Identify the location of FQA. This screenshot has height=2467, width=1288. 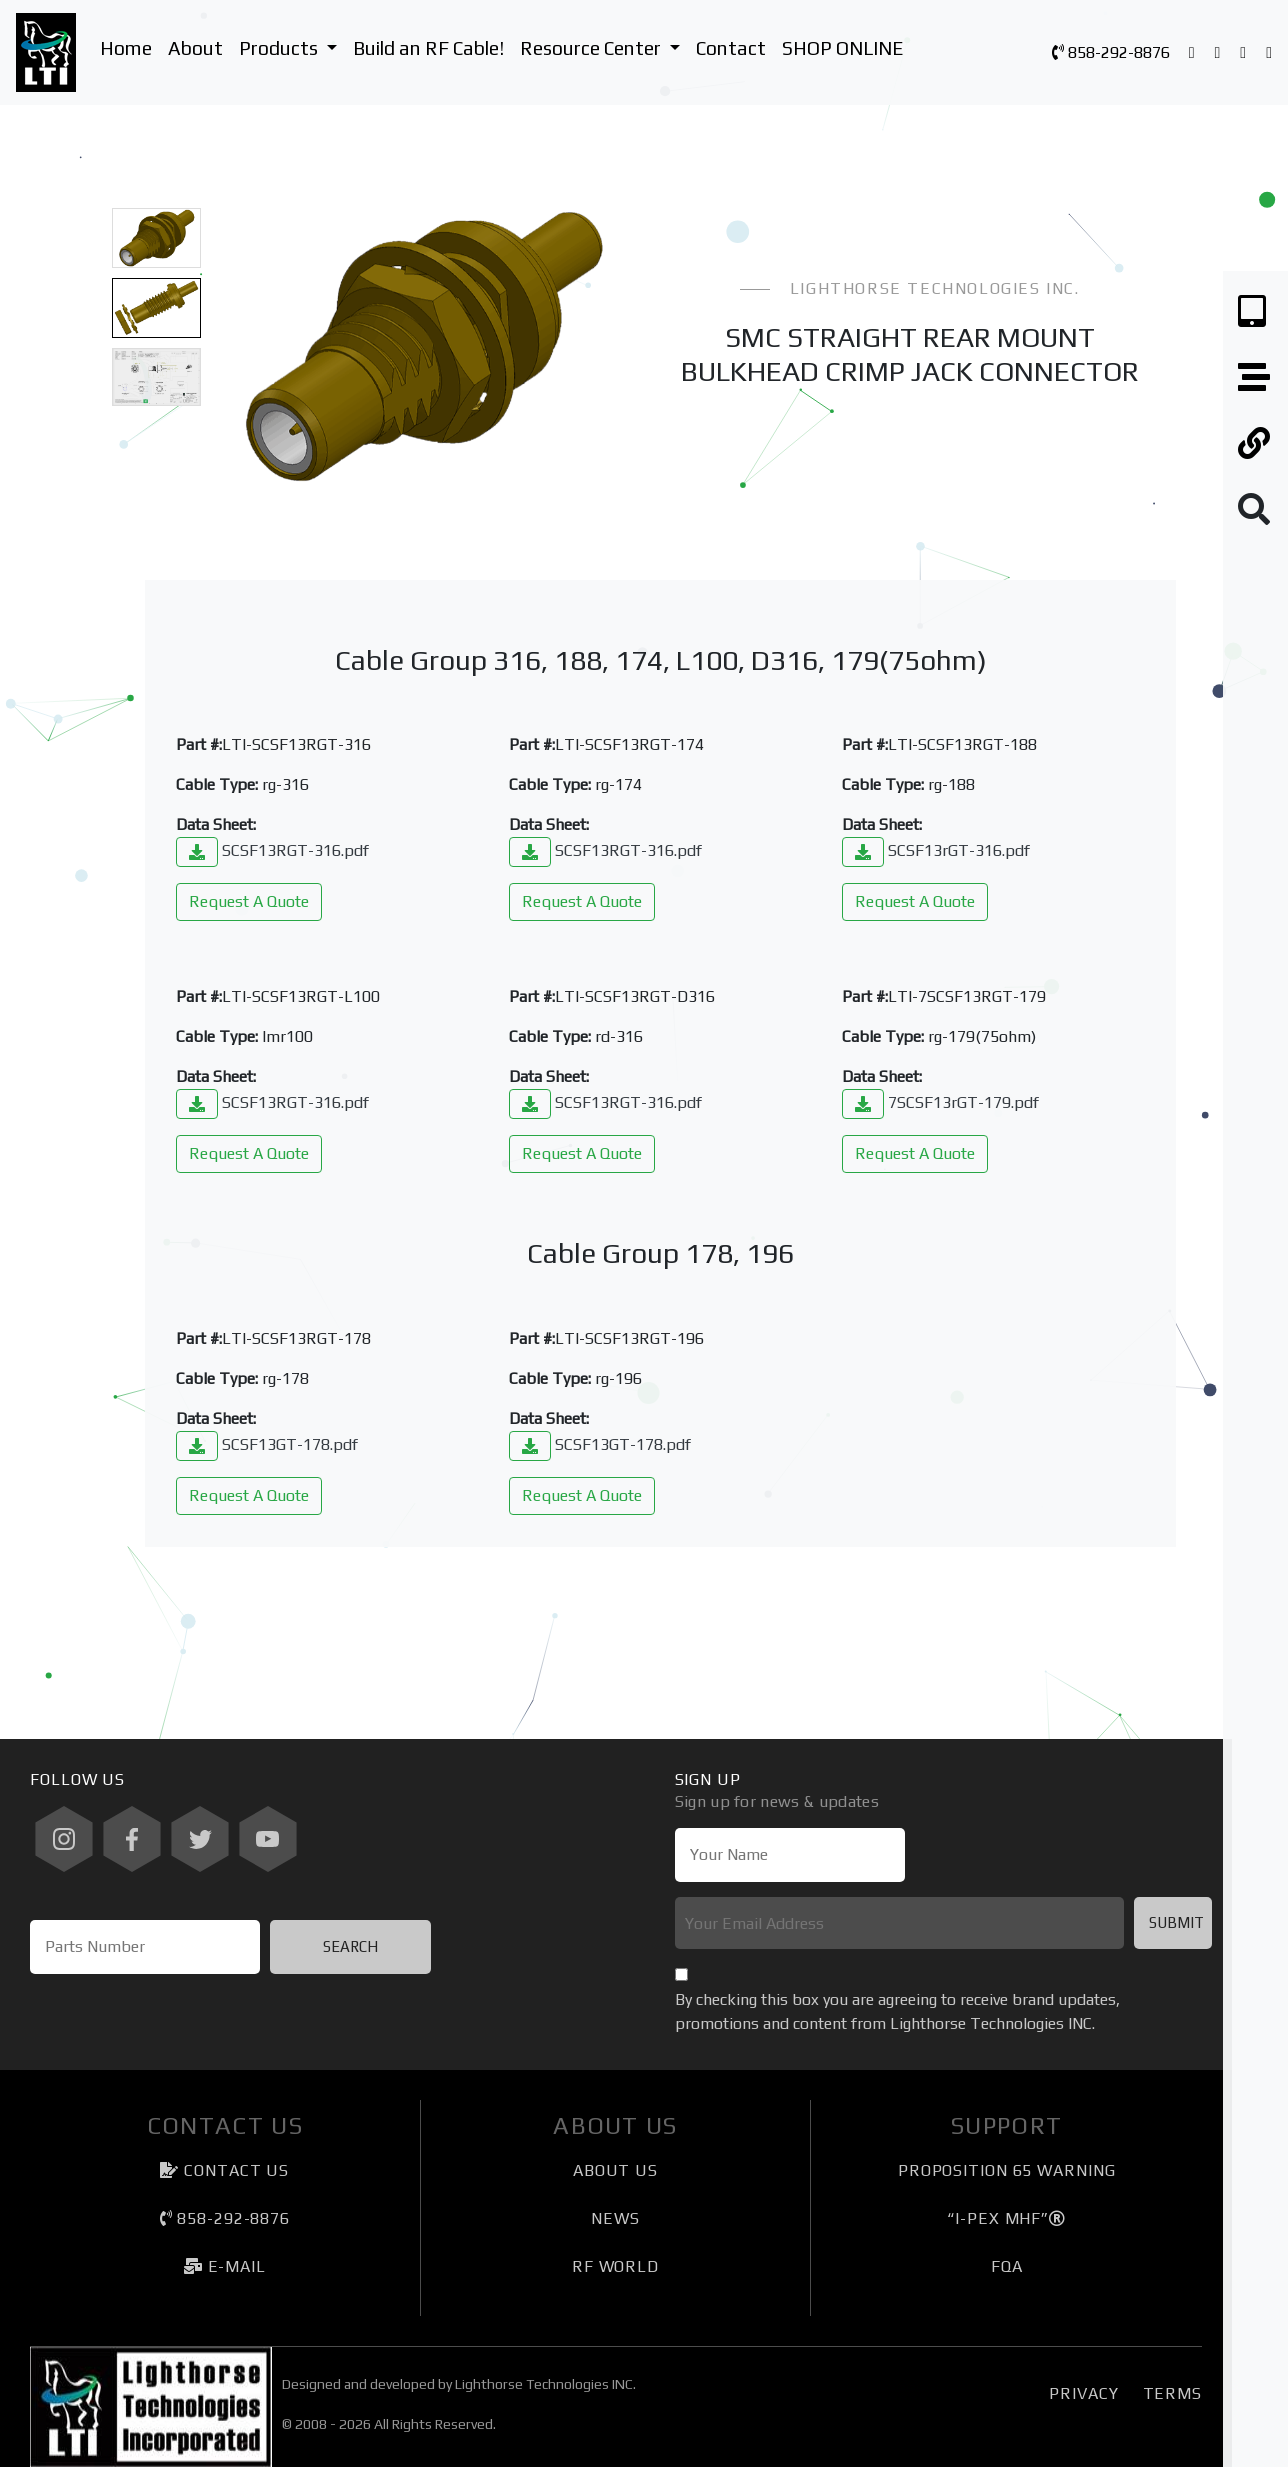
(1007, 2266).